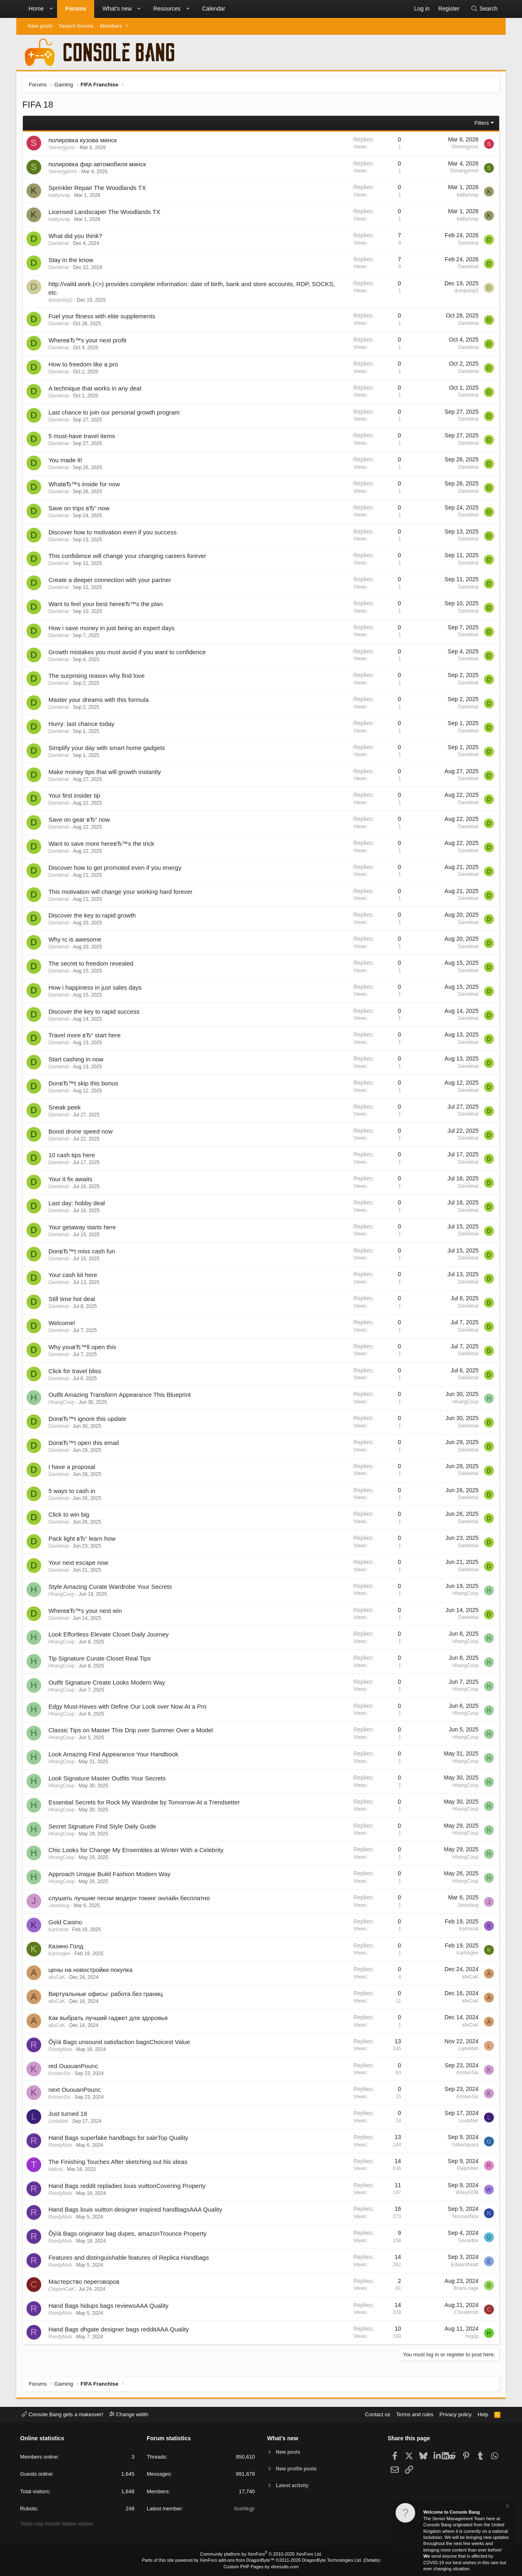 The height and width of the screenshot is (2576, 522). What do you see at coordinates (237, 2560) in the screenshot?
I see `XenForo add-ons from DragonByte™` at bounding box center [237, 2560].